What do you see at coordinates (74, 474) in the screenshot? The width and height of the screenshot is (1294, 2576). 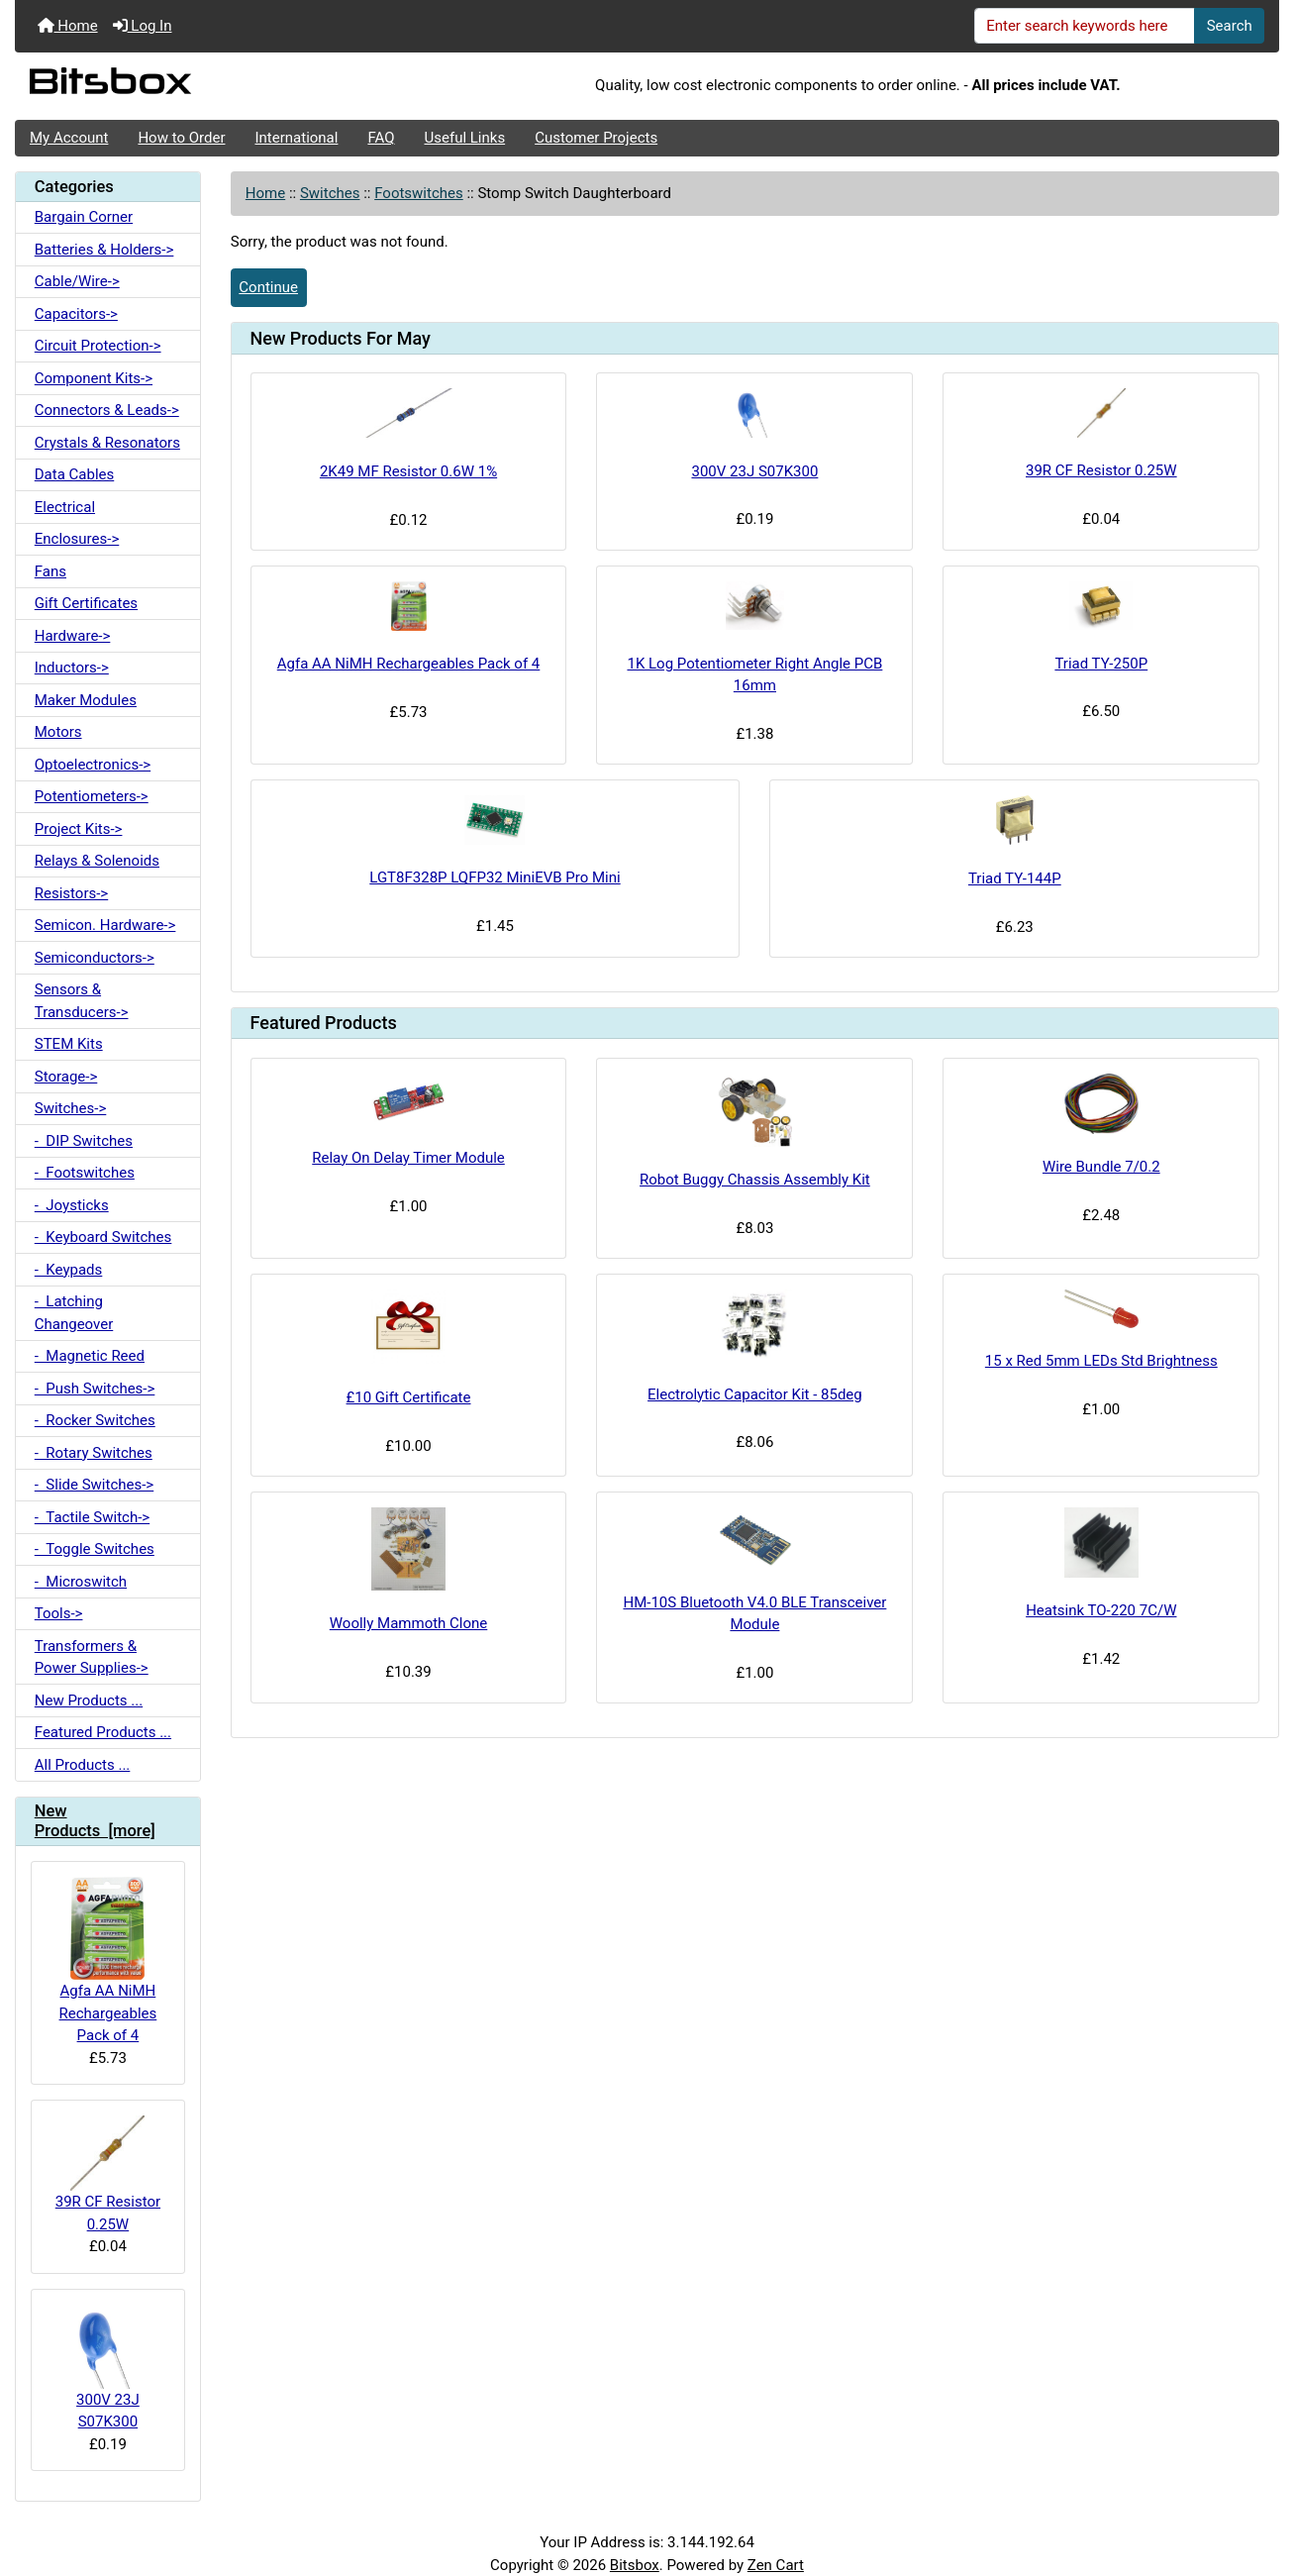 I see `Data Cables` at bounding box center [74, 474].